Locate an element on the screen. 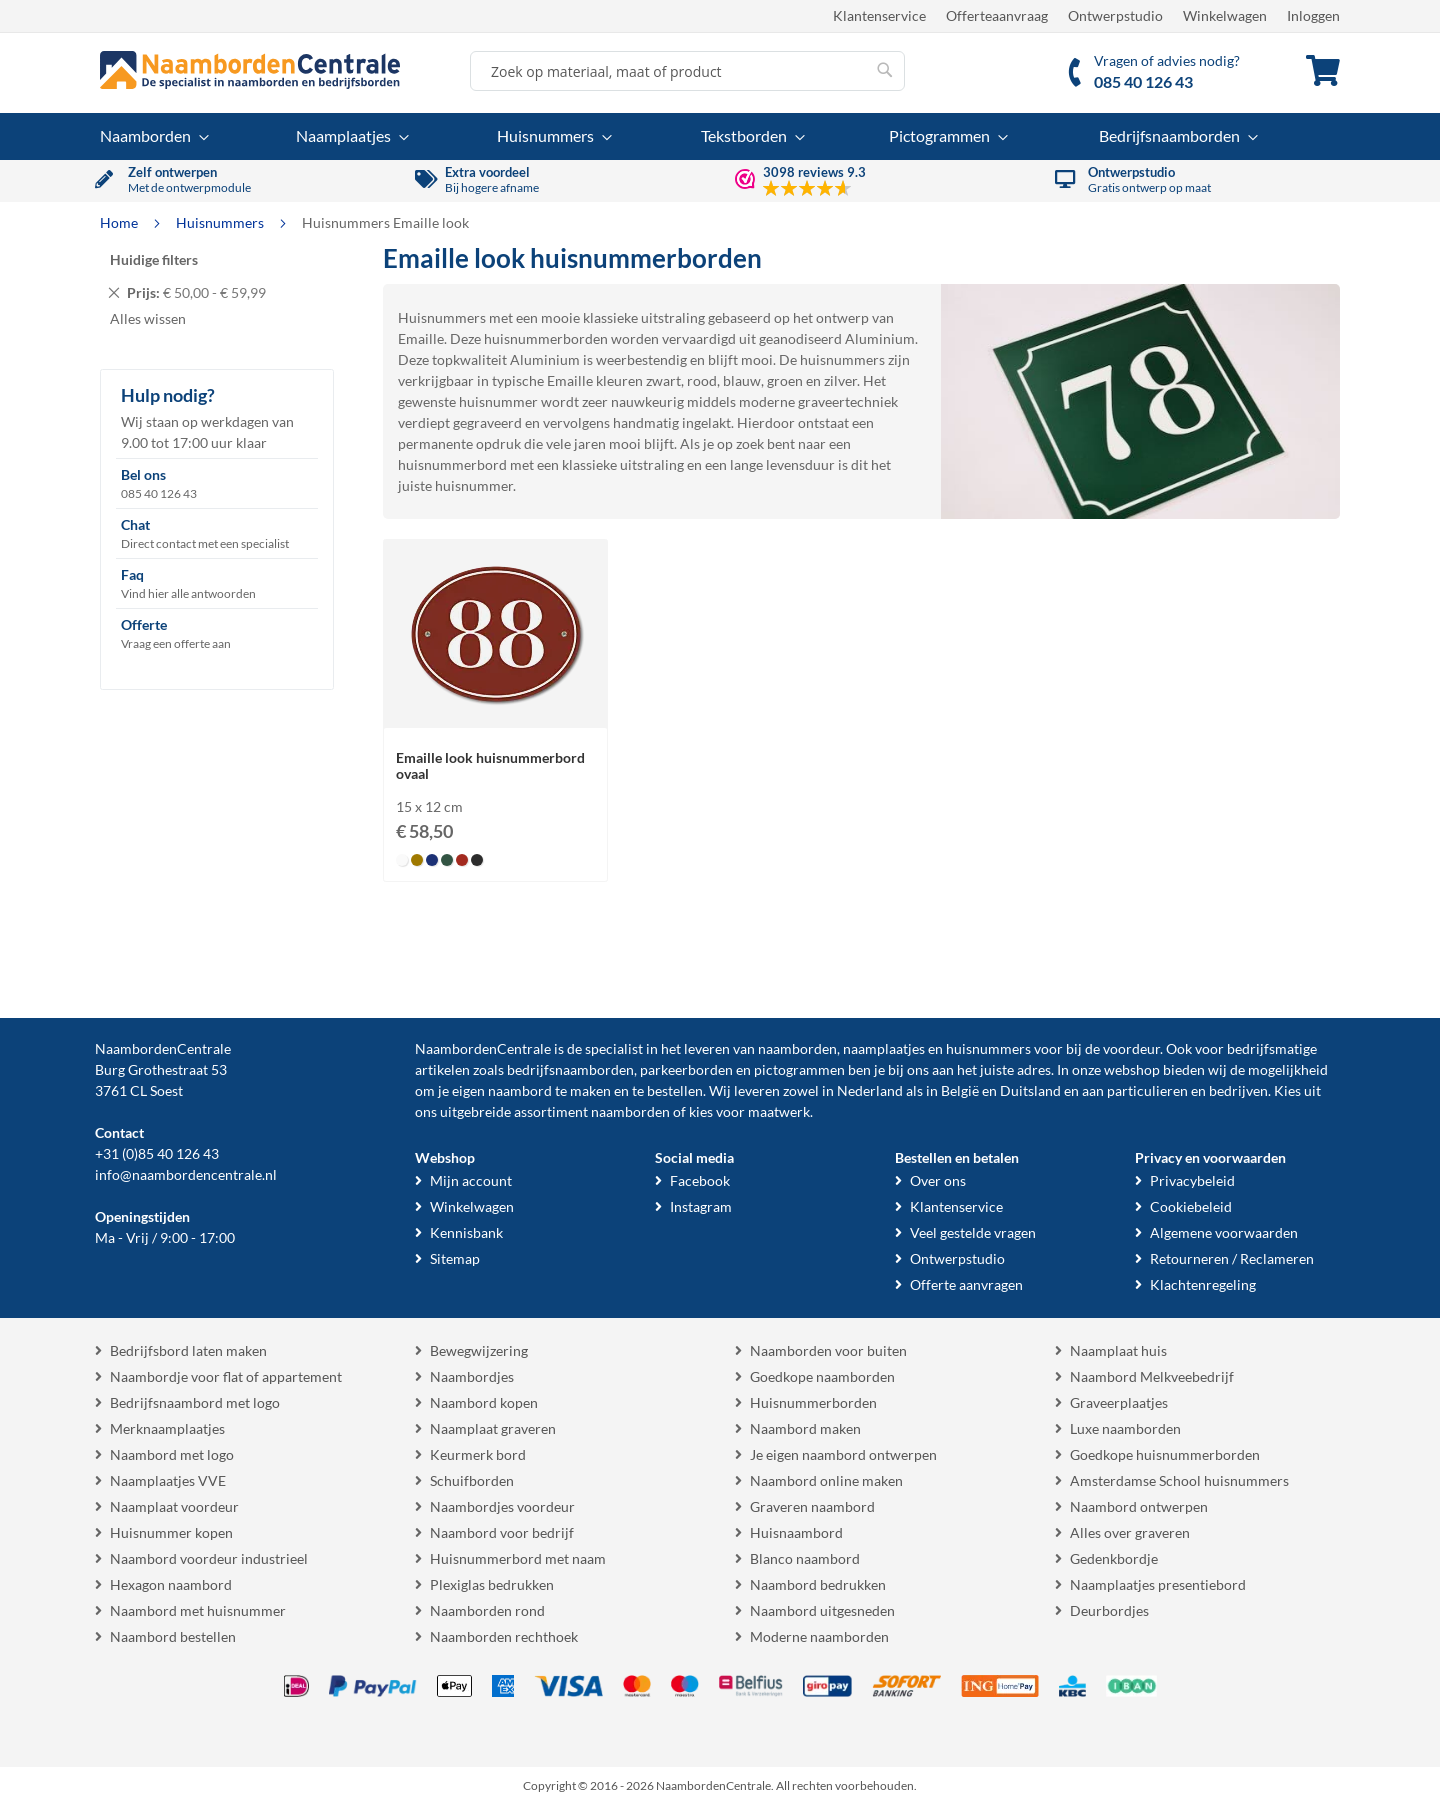  Instagram is located at coordinates (701, 1206).